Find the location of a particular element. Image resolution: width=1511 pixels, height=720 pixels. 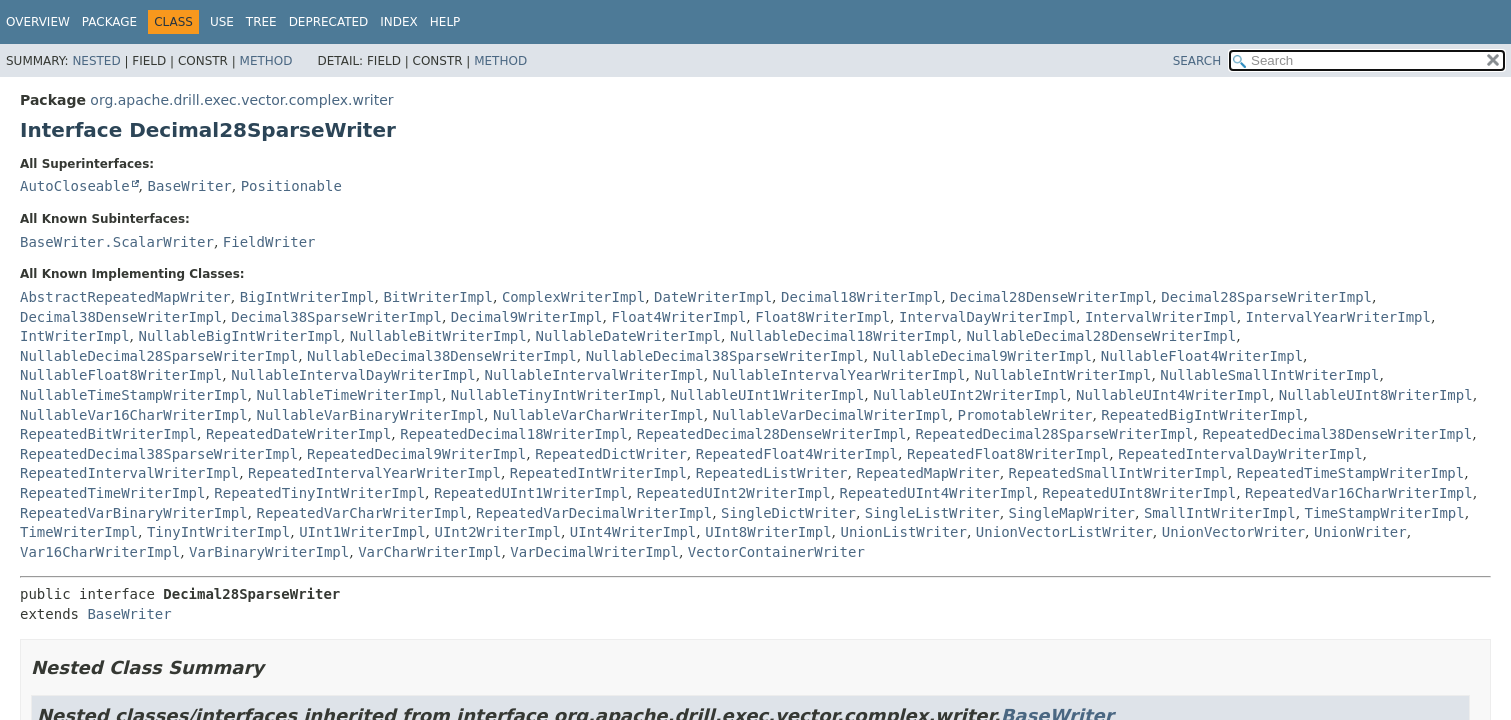

NullableVarCharWriterImpl is located at coordinates (598, 415).